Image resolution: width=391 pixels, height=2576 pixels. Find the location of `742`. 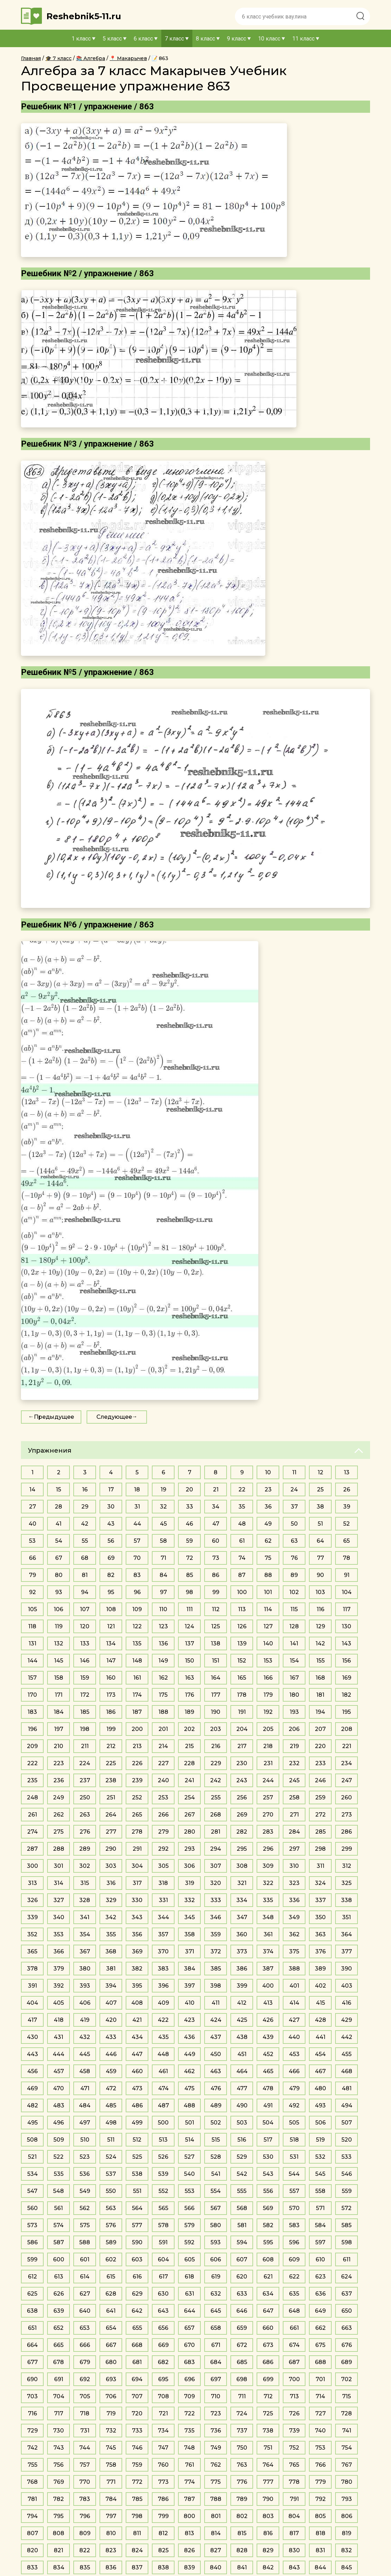

742 is located at coordinates (32, 2447).